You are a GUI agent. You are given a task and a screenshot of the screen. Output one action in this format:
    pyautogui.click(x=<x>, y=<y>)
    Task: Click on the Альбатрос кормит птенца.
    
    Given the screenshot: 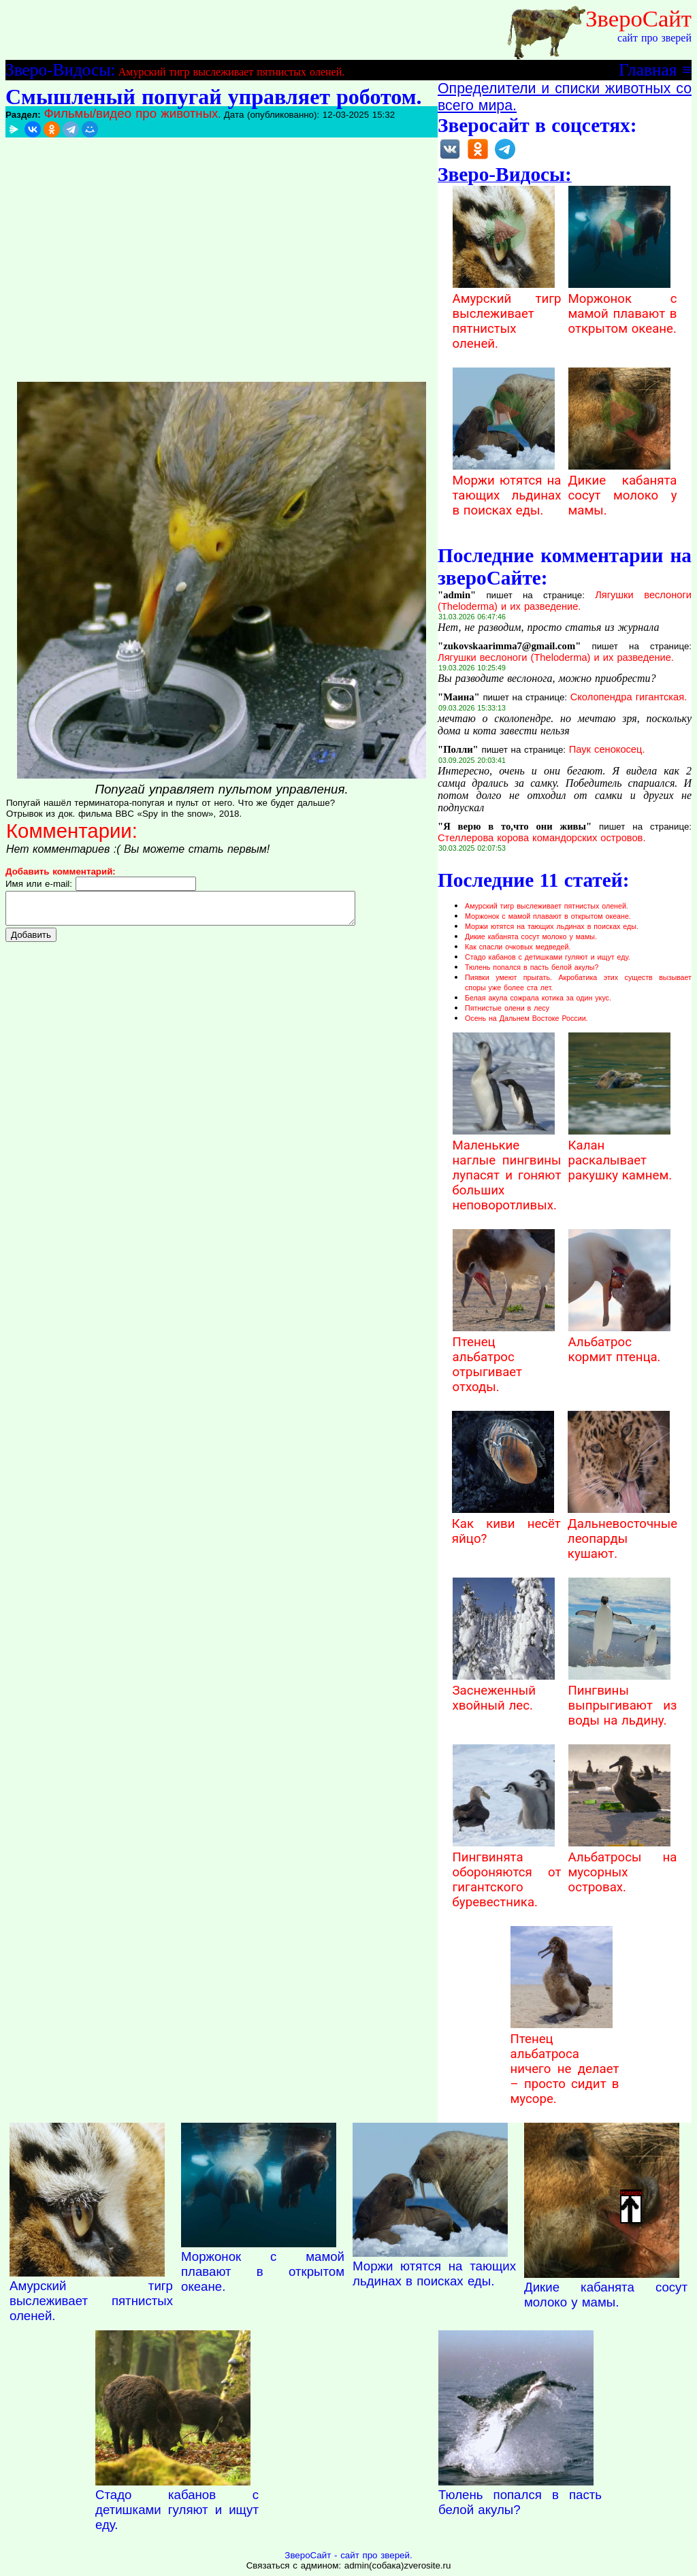 What is the action you would take?
    pyautogui.click(x=619, y=1342)
    